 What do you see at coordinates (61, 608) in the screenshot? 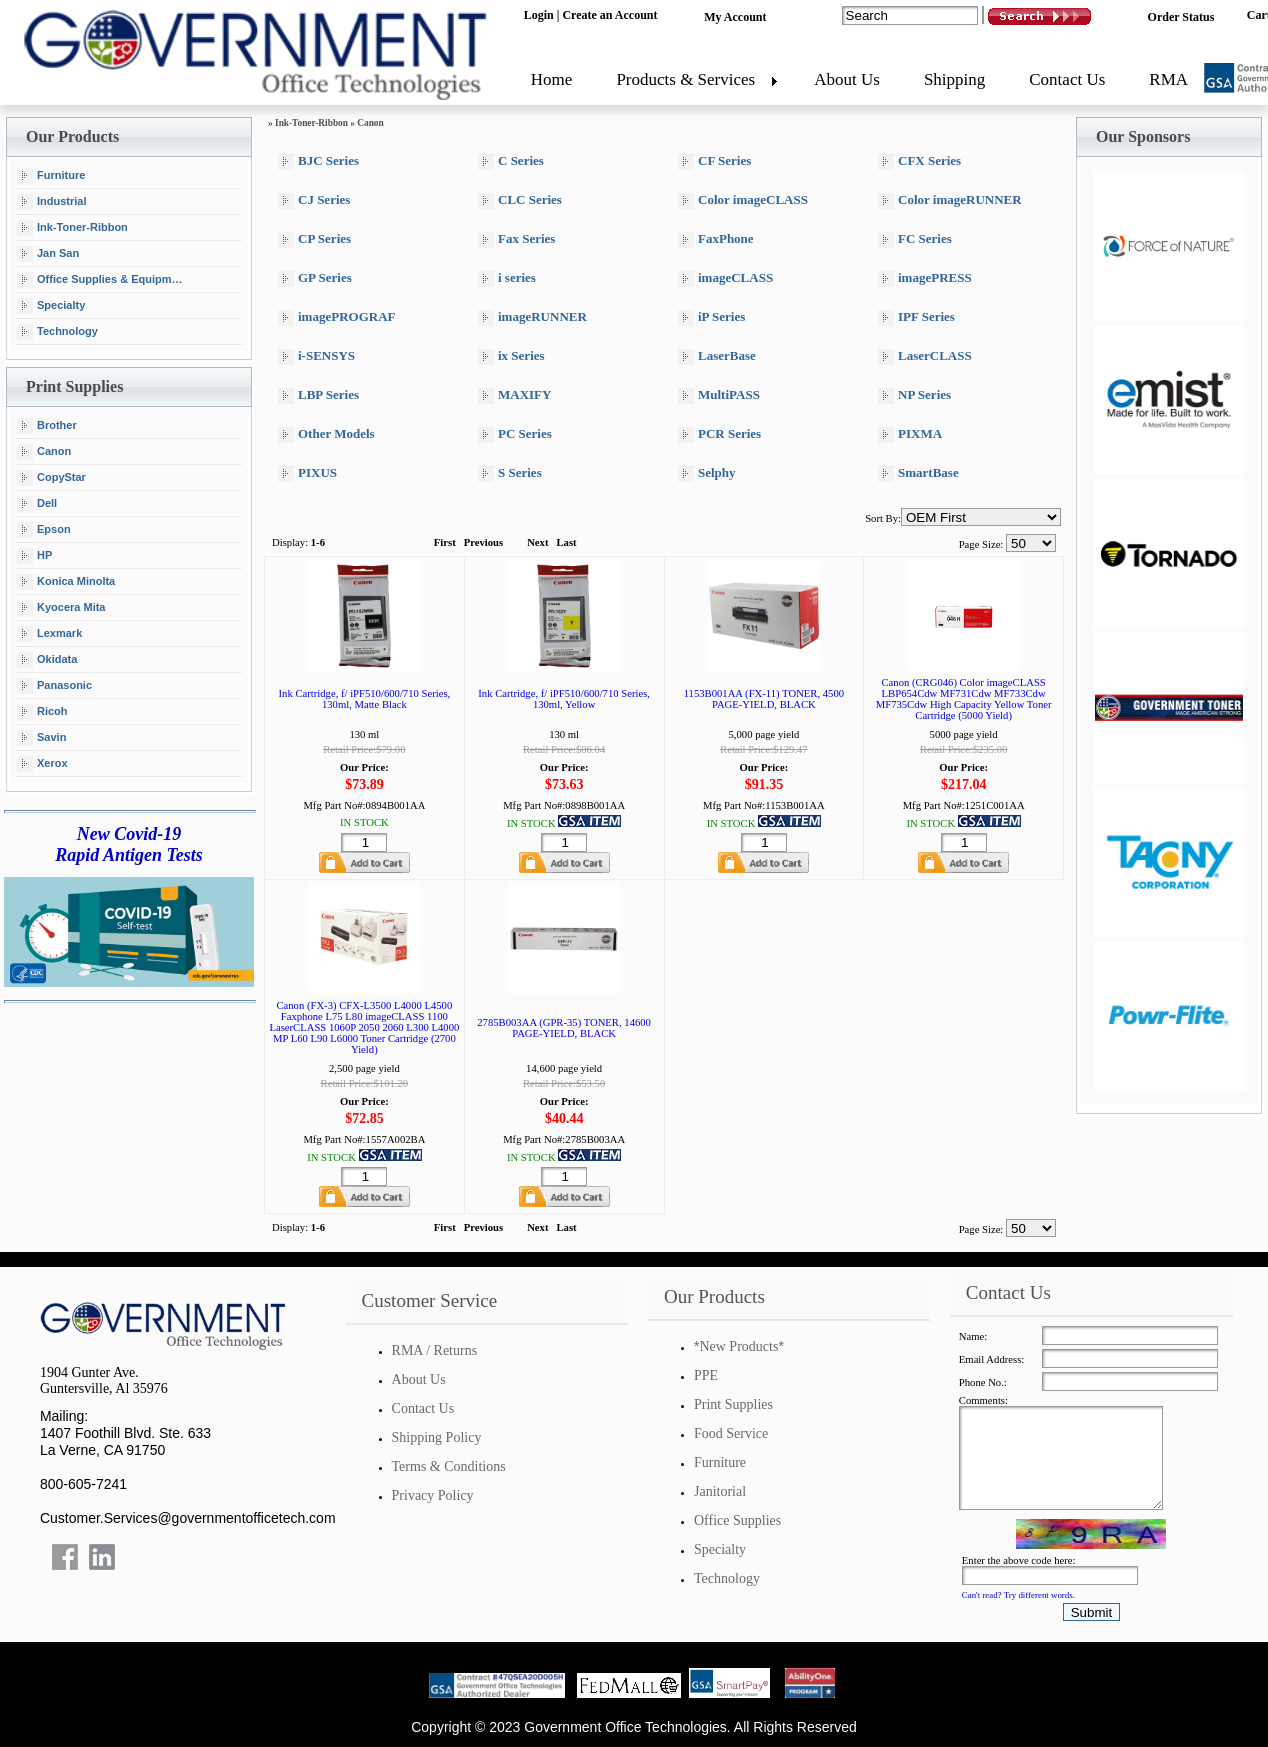
I see `Kyocera Mita` at bounding box center [61, 608].